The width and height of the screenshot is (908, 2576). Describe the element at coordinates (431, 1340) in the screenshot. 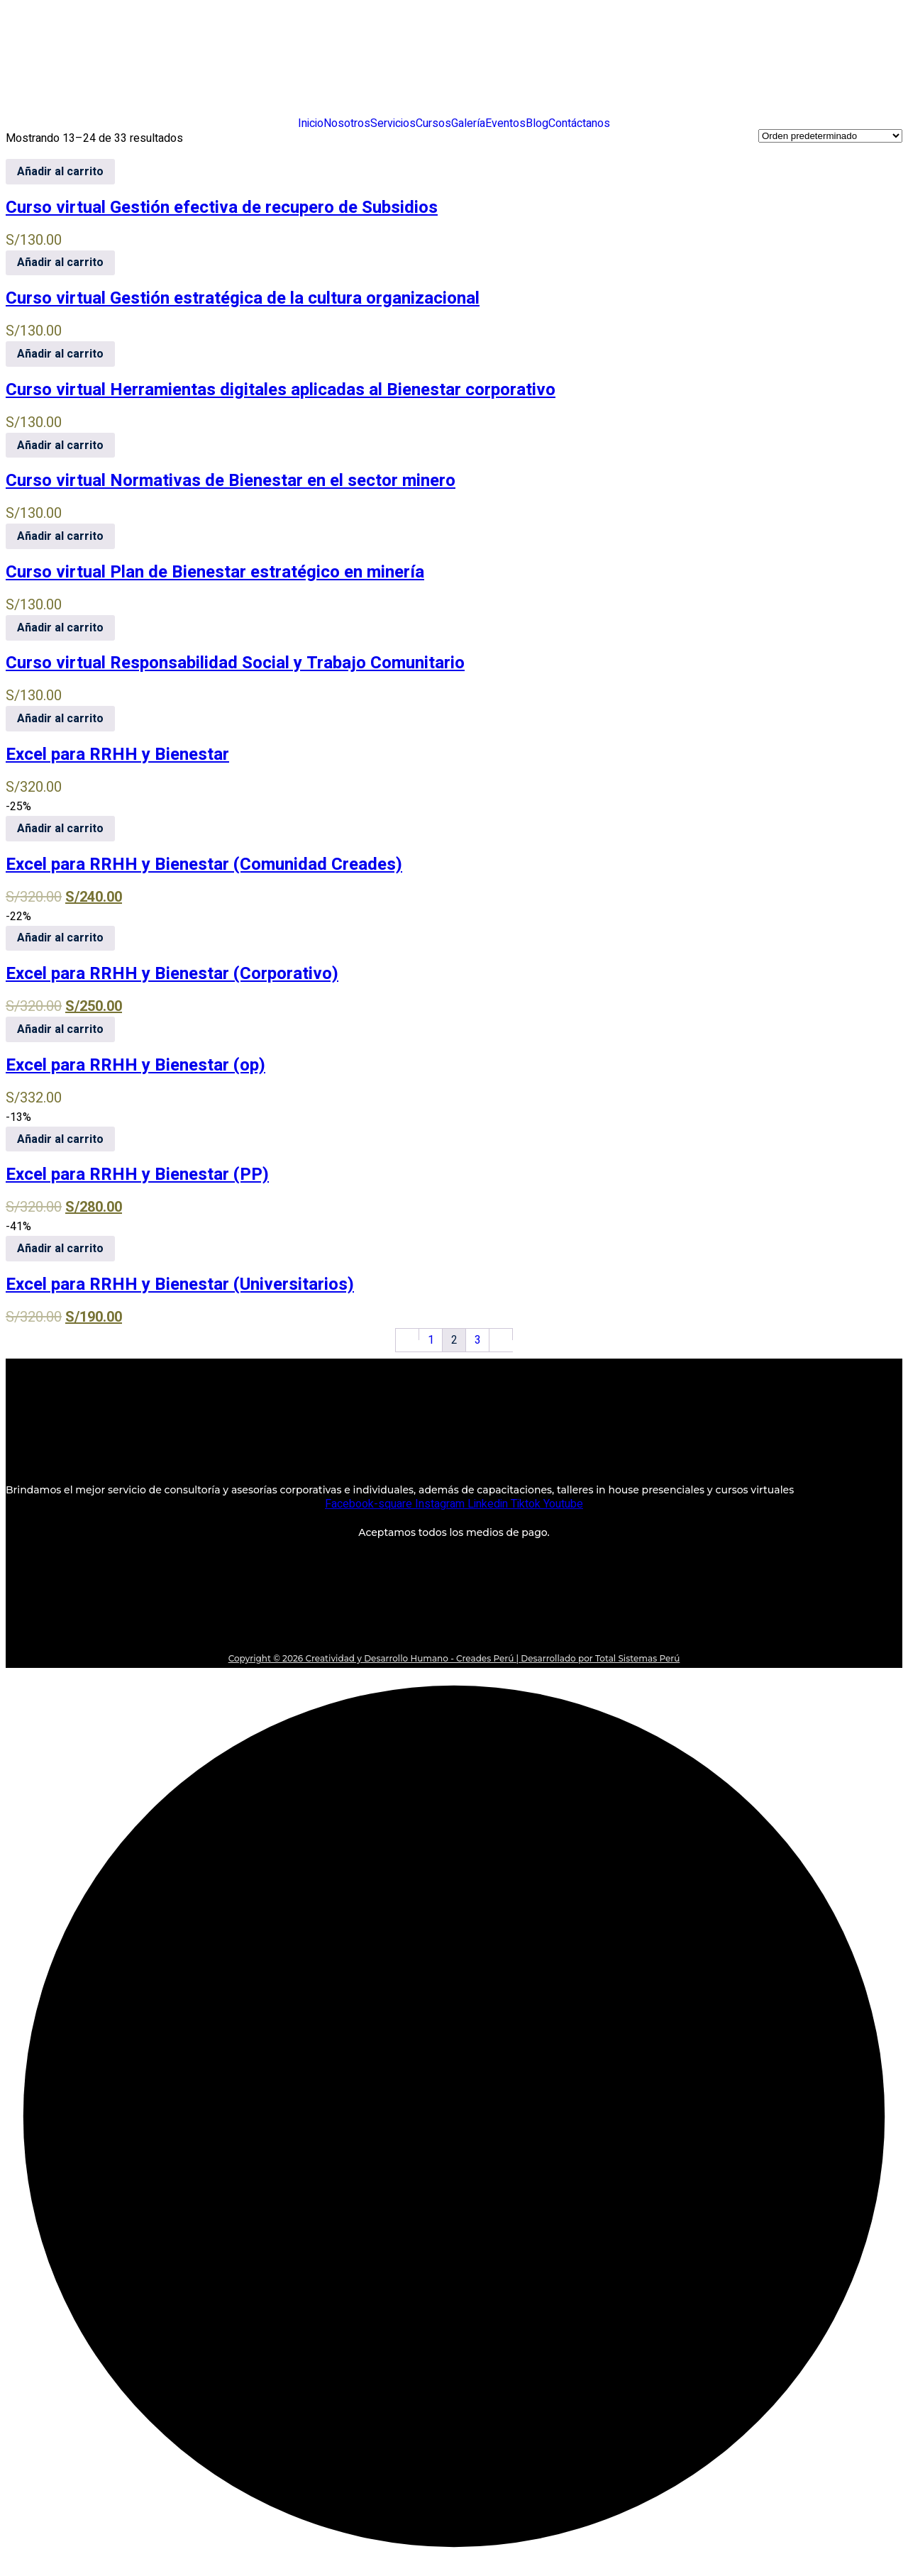

I see `1 [Página 1]` at that location.